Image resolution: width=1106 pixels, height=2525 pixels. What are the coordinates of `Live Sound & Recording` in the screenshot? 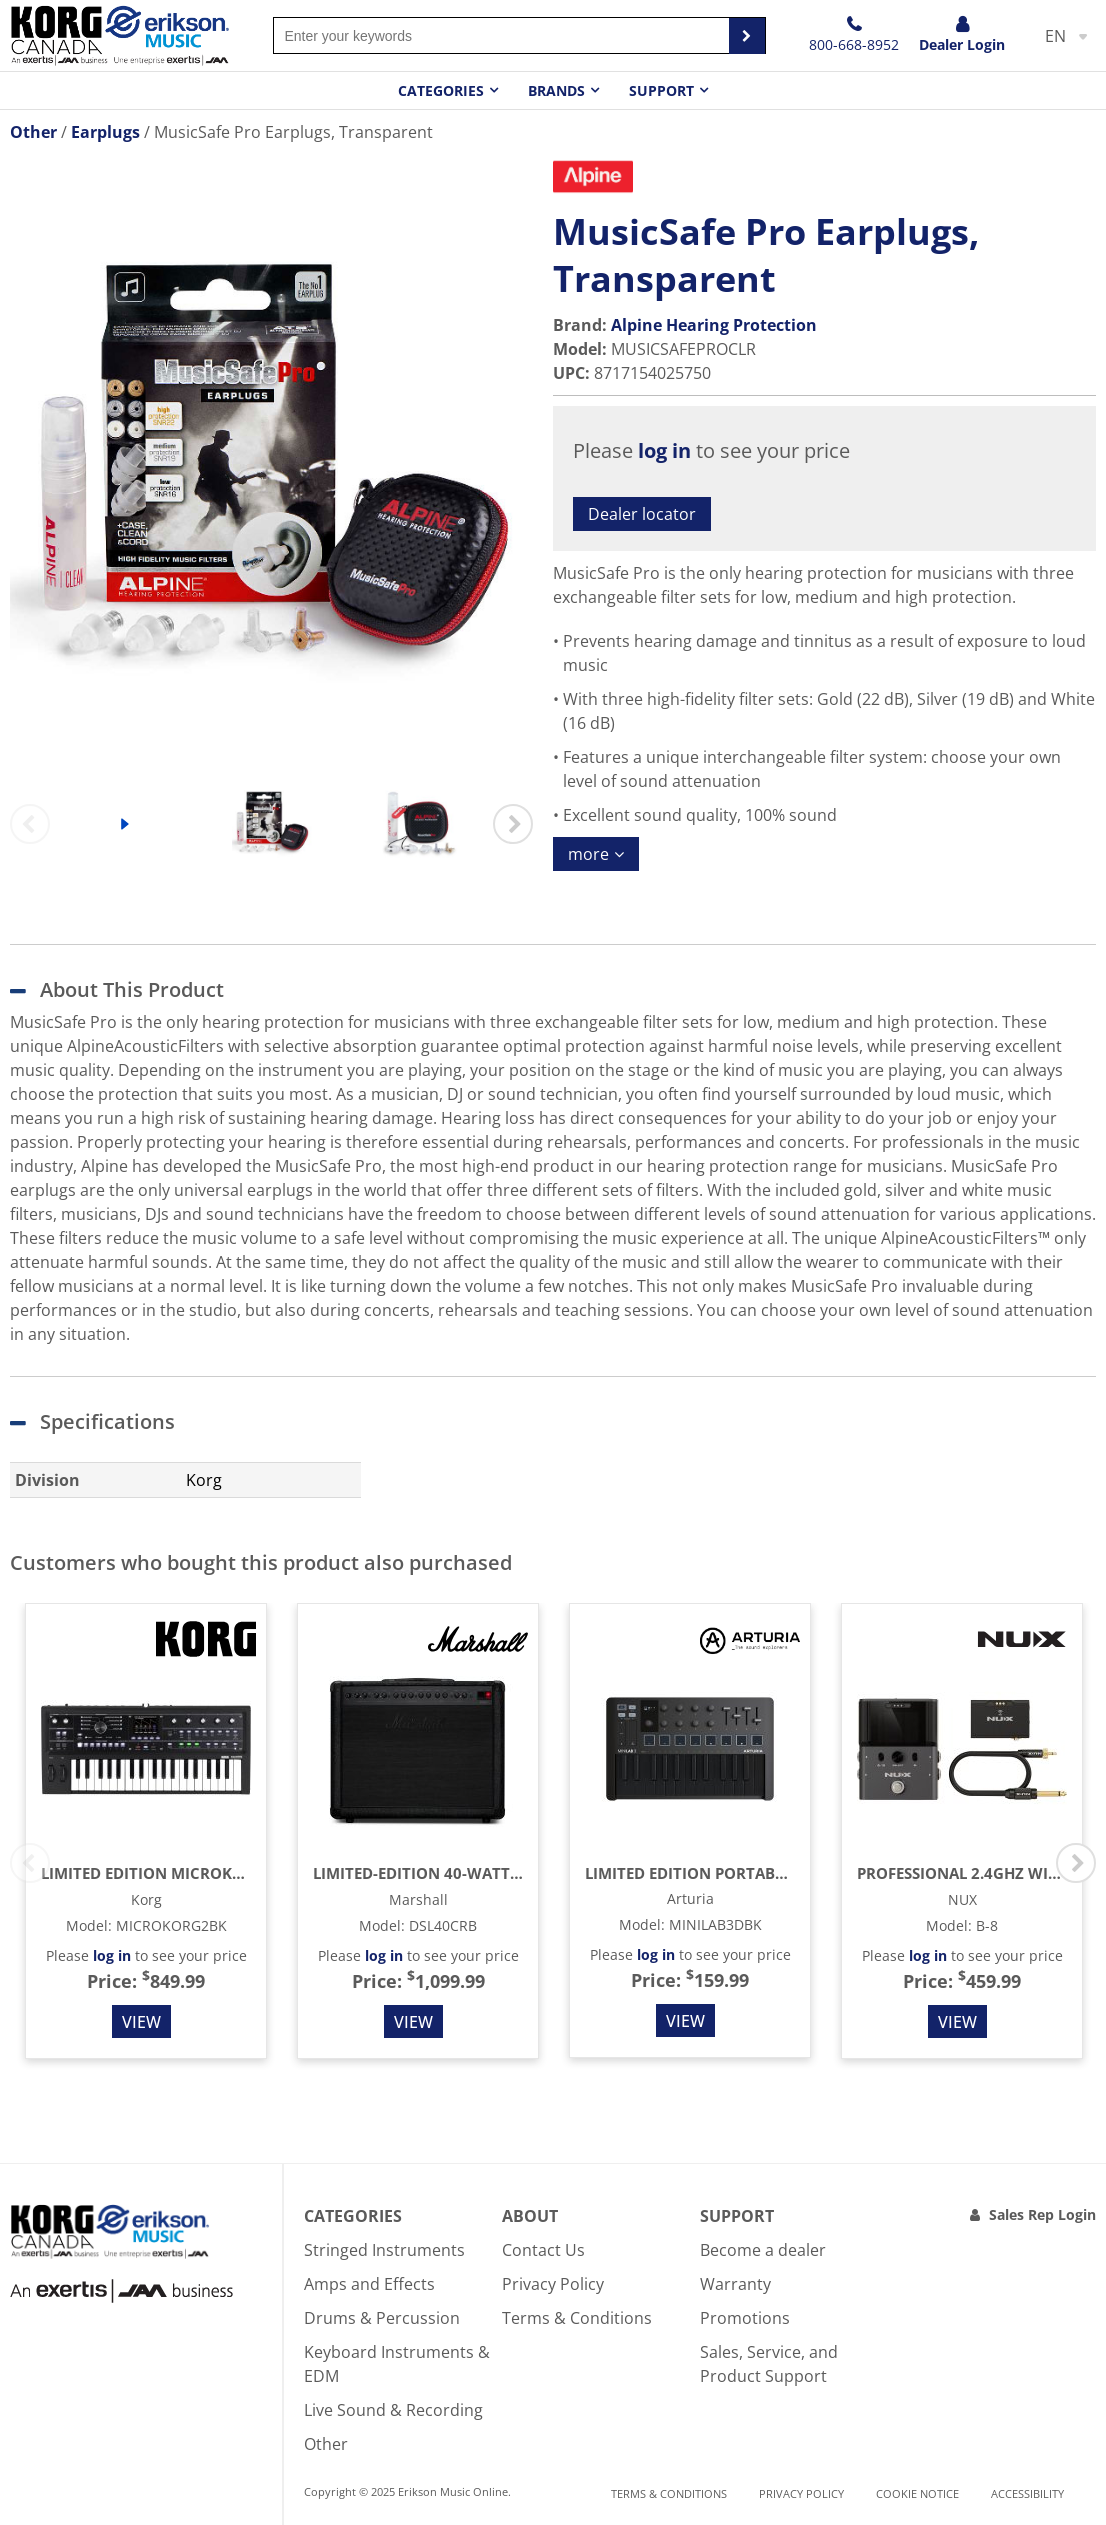 It's located at (393, 2410).